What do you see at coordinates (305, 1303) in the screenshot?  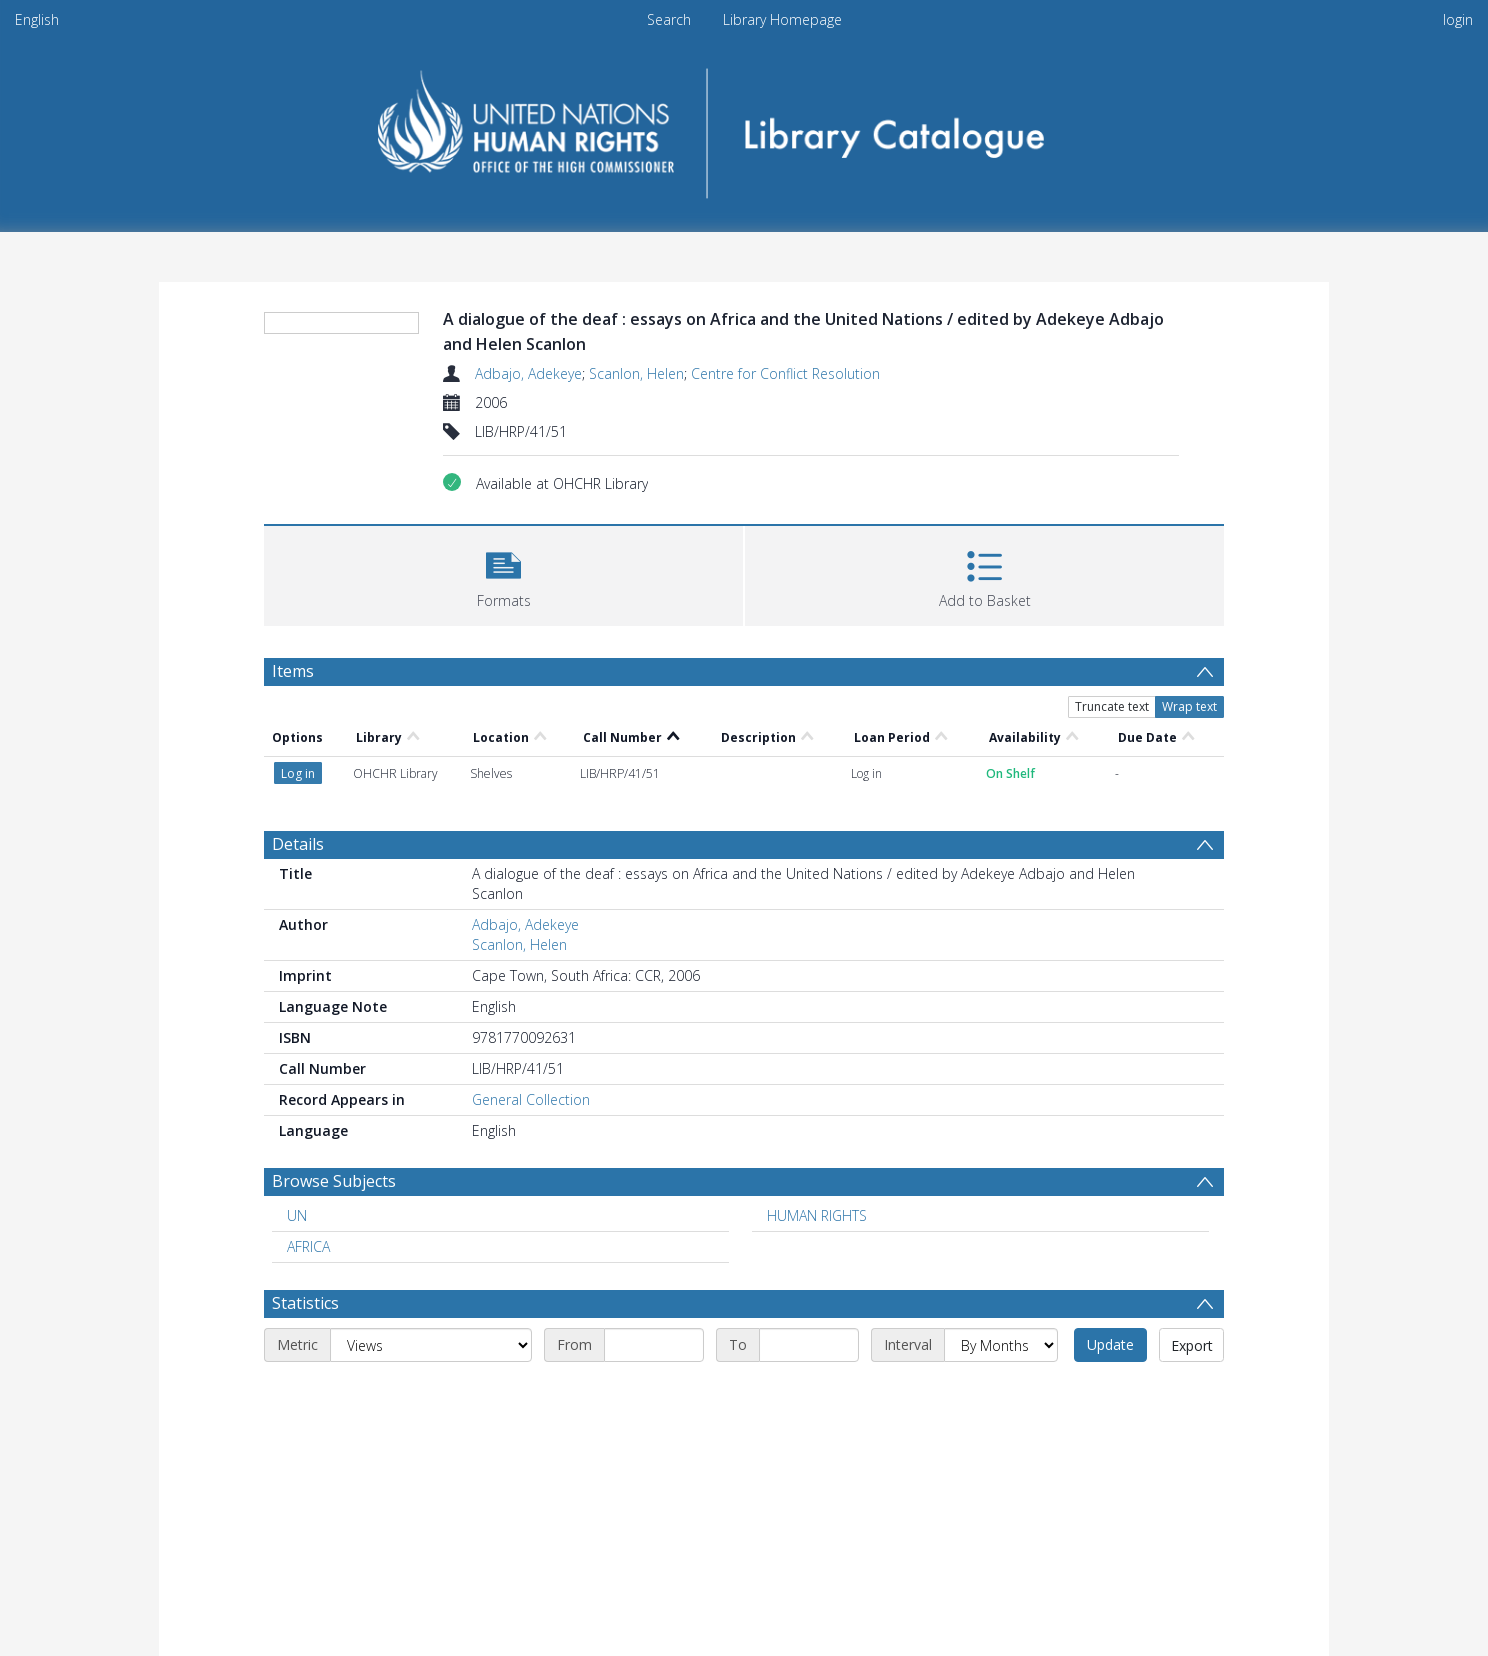 I see `Statistics` at bounding box center [305, 1303].